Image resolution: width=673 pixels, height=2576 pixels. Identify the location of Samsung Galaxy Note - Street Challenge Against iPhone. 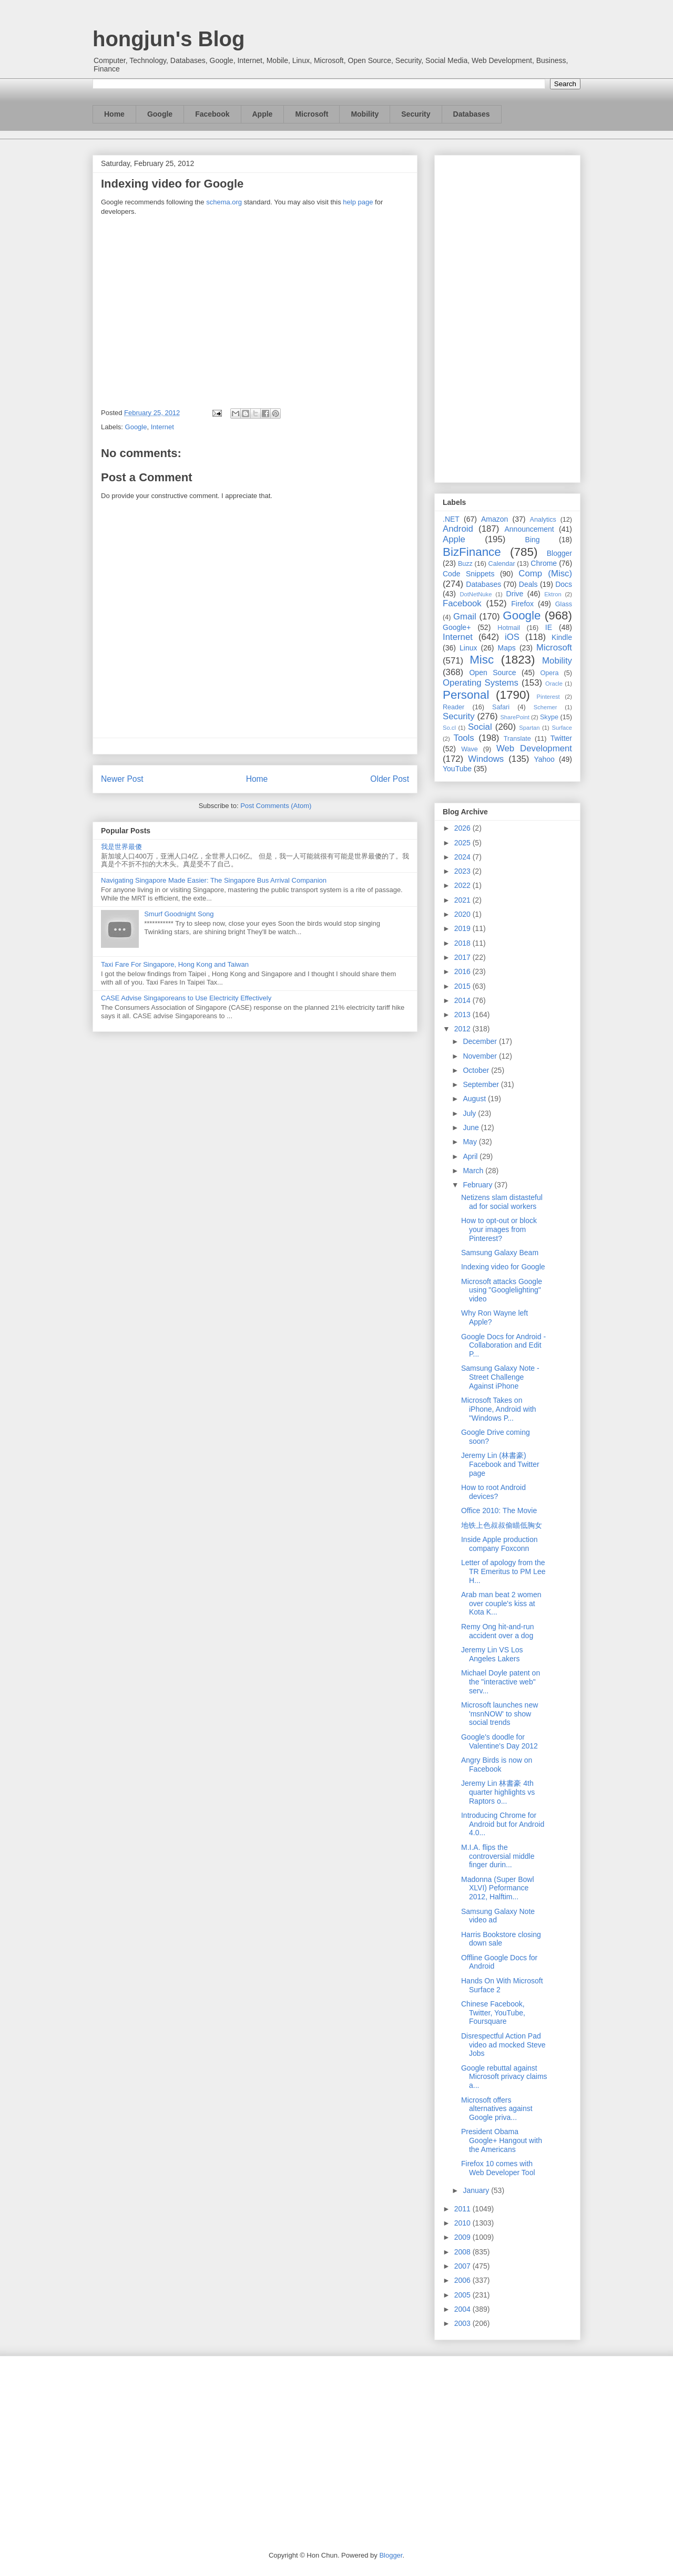
(500, 1377).